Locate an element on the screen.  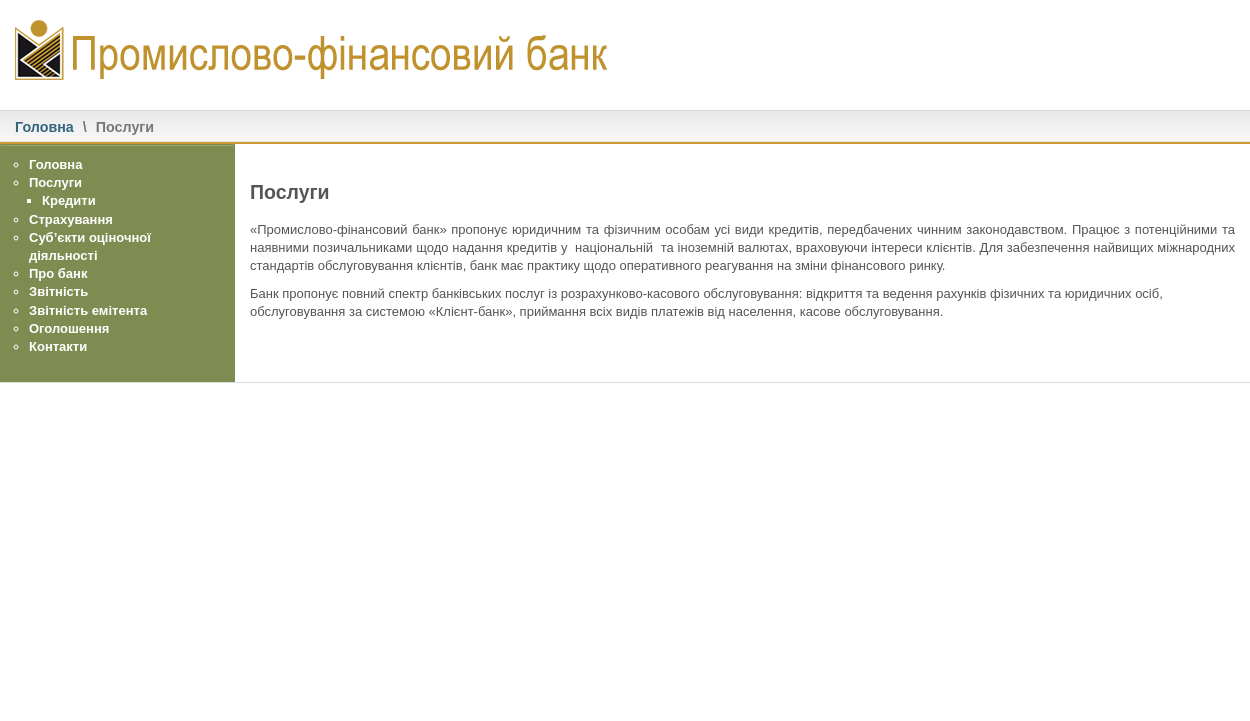
Кредити is located at coordinates (69, 200).